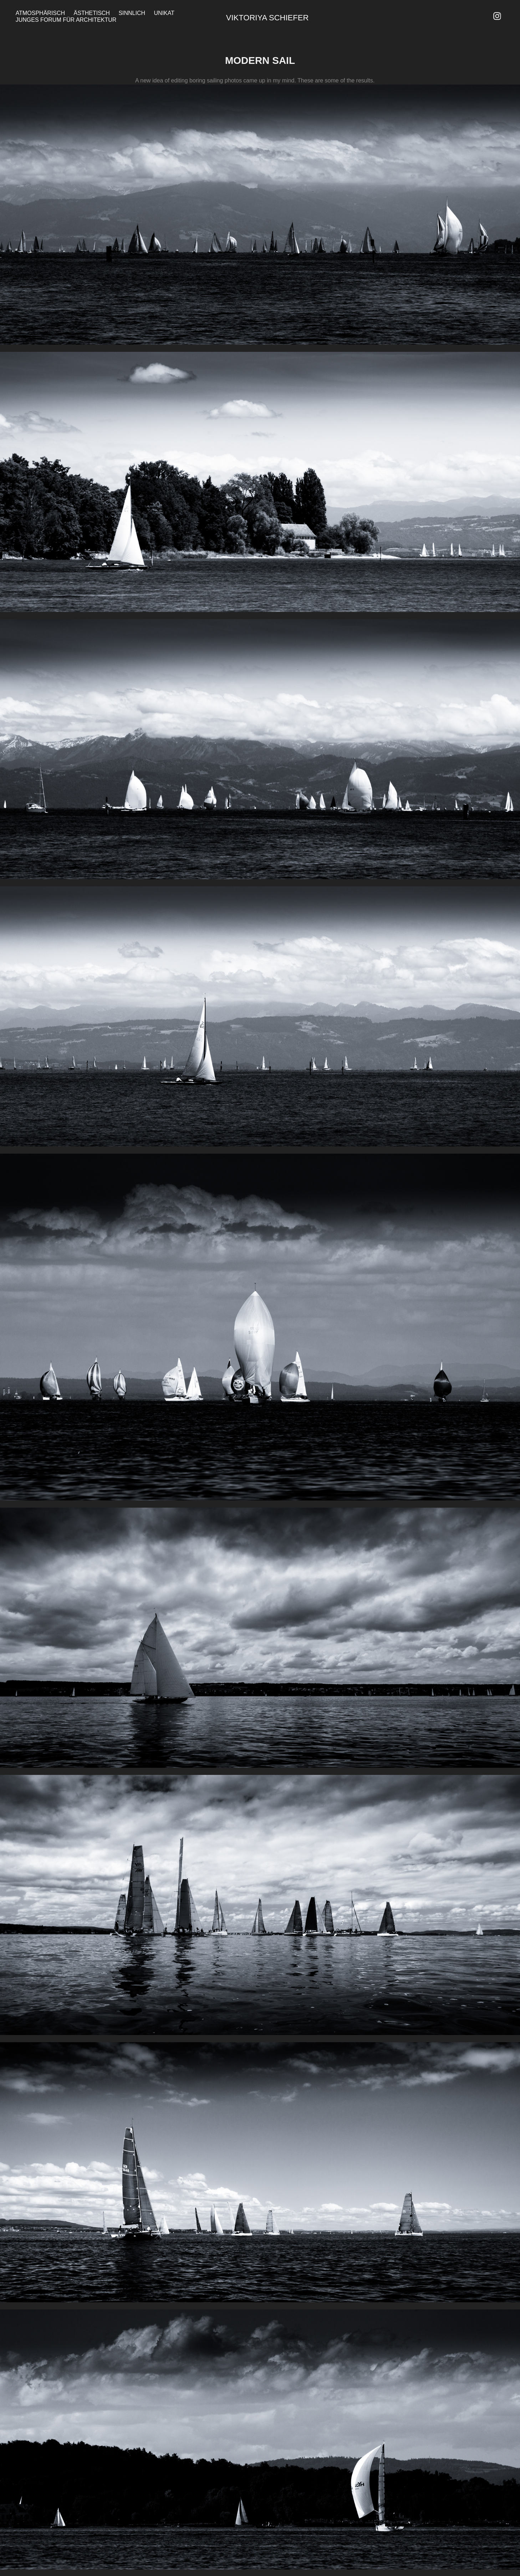 Image resolution: width=520 pixels, height=2576 pixels. Describe the element at coordinates (40, 13) in the screenshot. I see `Atmosphärisch` at that location.